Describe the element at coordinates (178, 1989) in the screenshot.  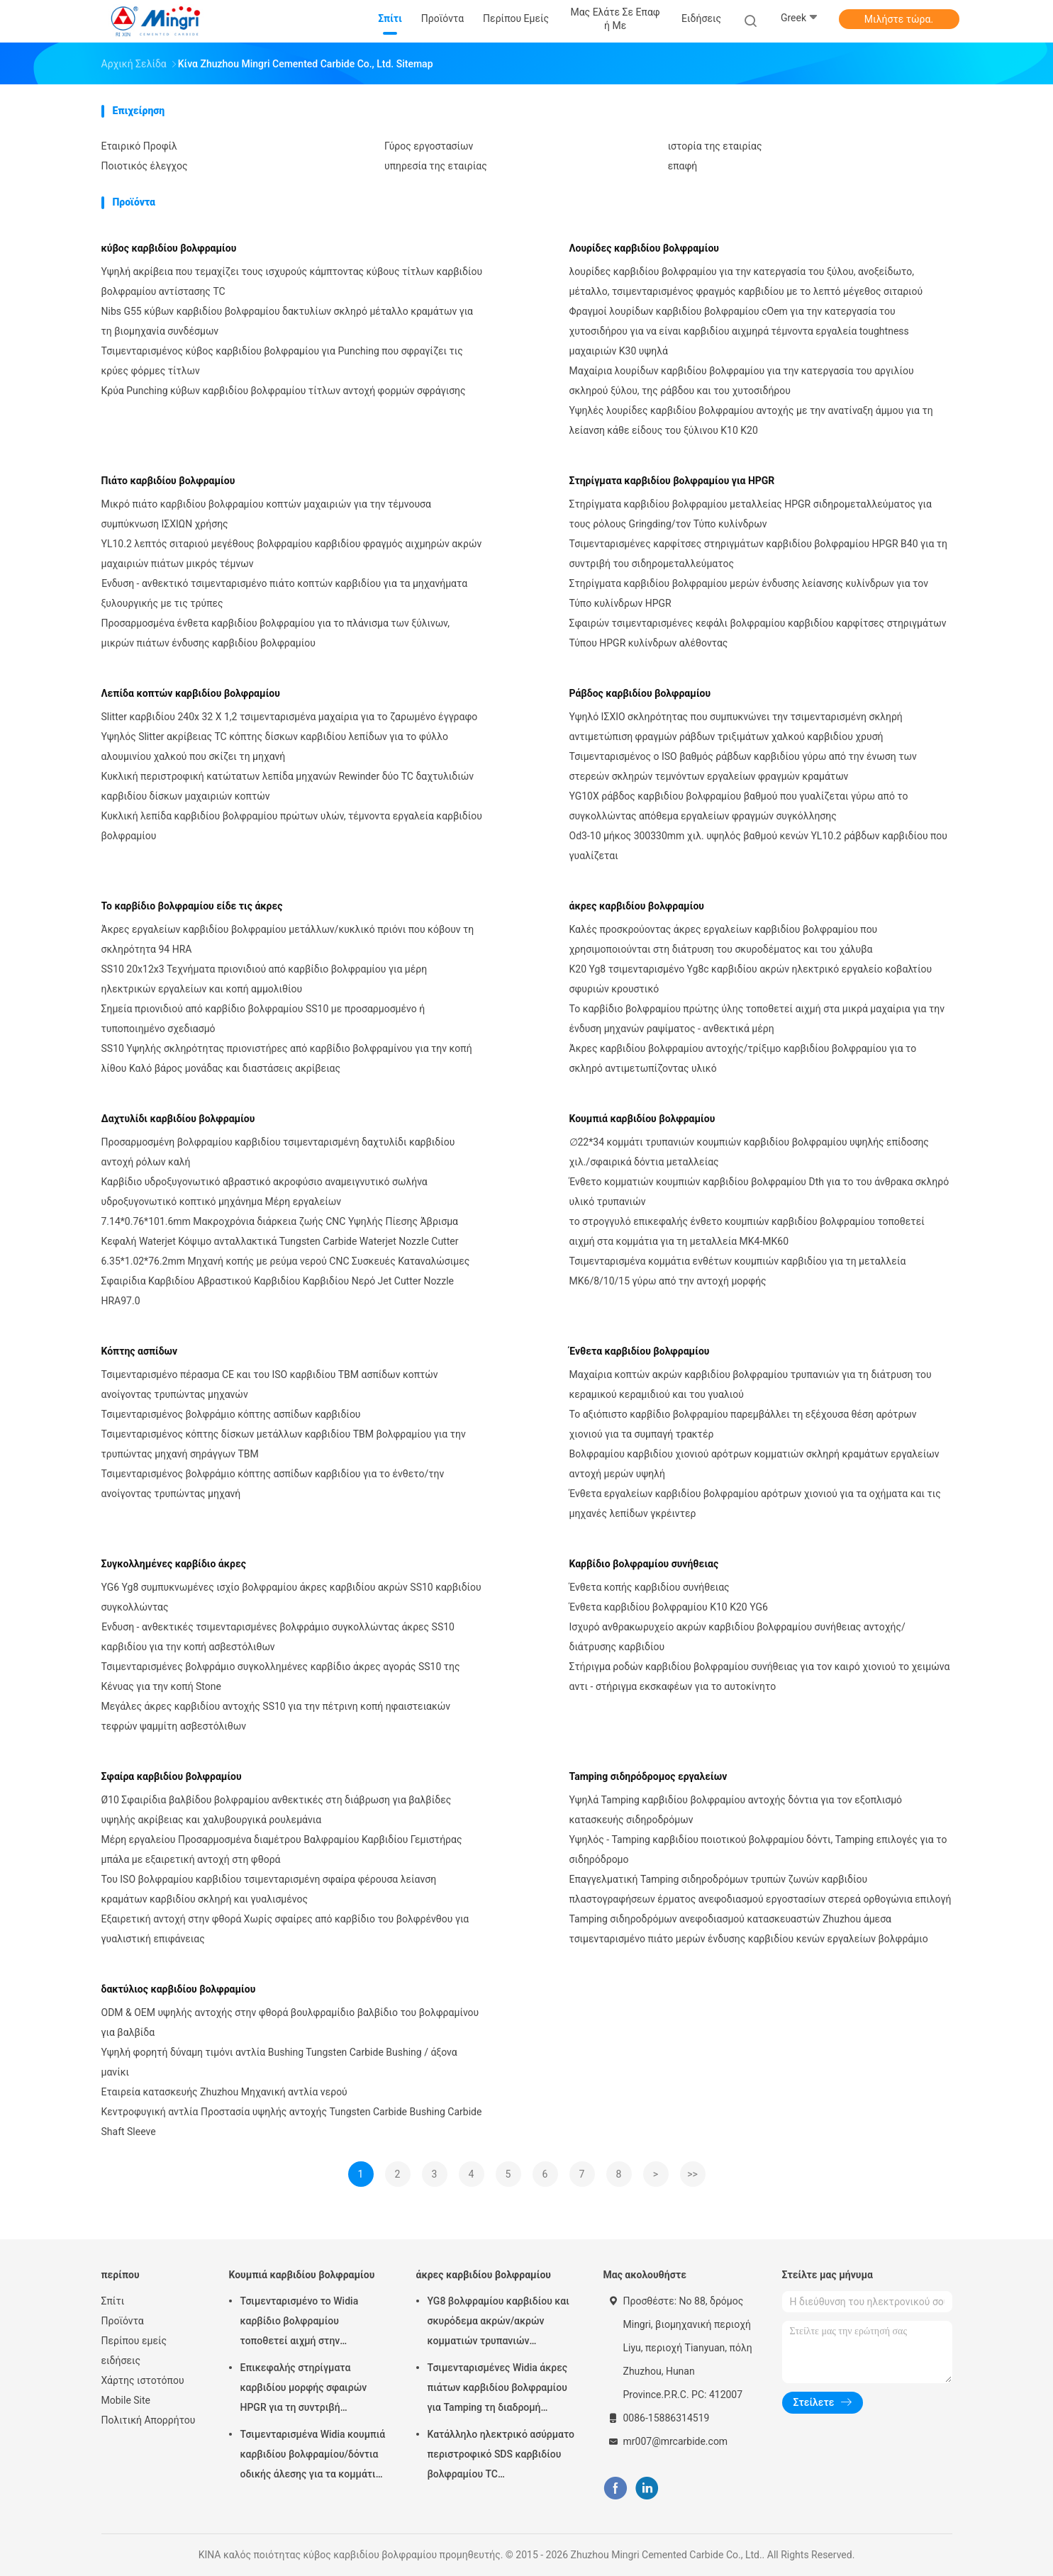
I see `δακτύλιος καρβιδίου βολφραμίου` at that location.